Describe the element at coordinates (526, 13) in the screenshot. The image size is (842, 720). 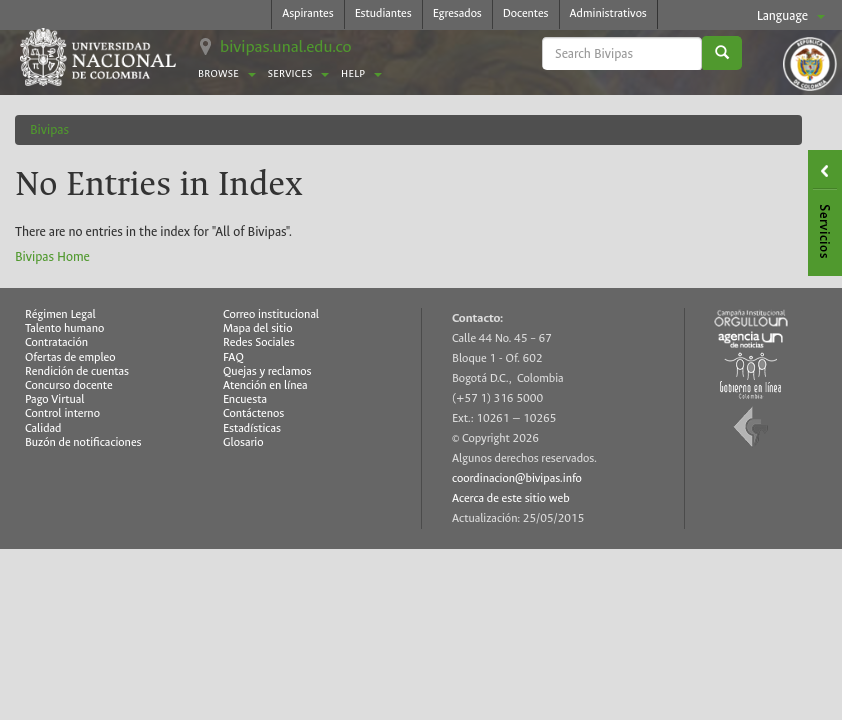
I see `Docentes` at that location.